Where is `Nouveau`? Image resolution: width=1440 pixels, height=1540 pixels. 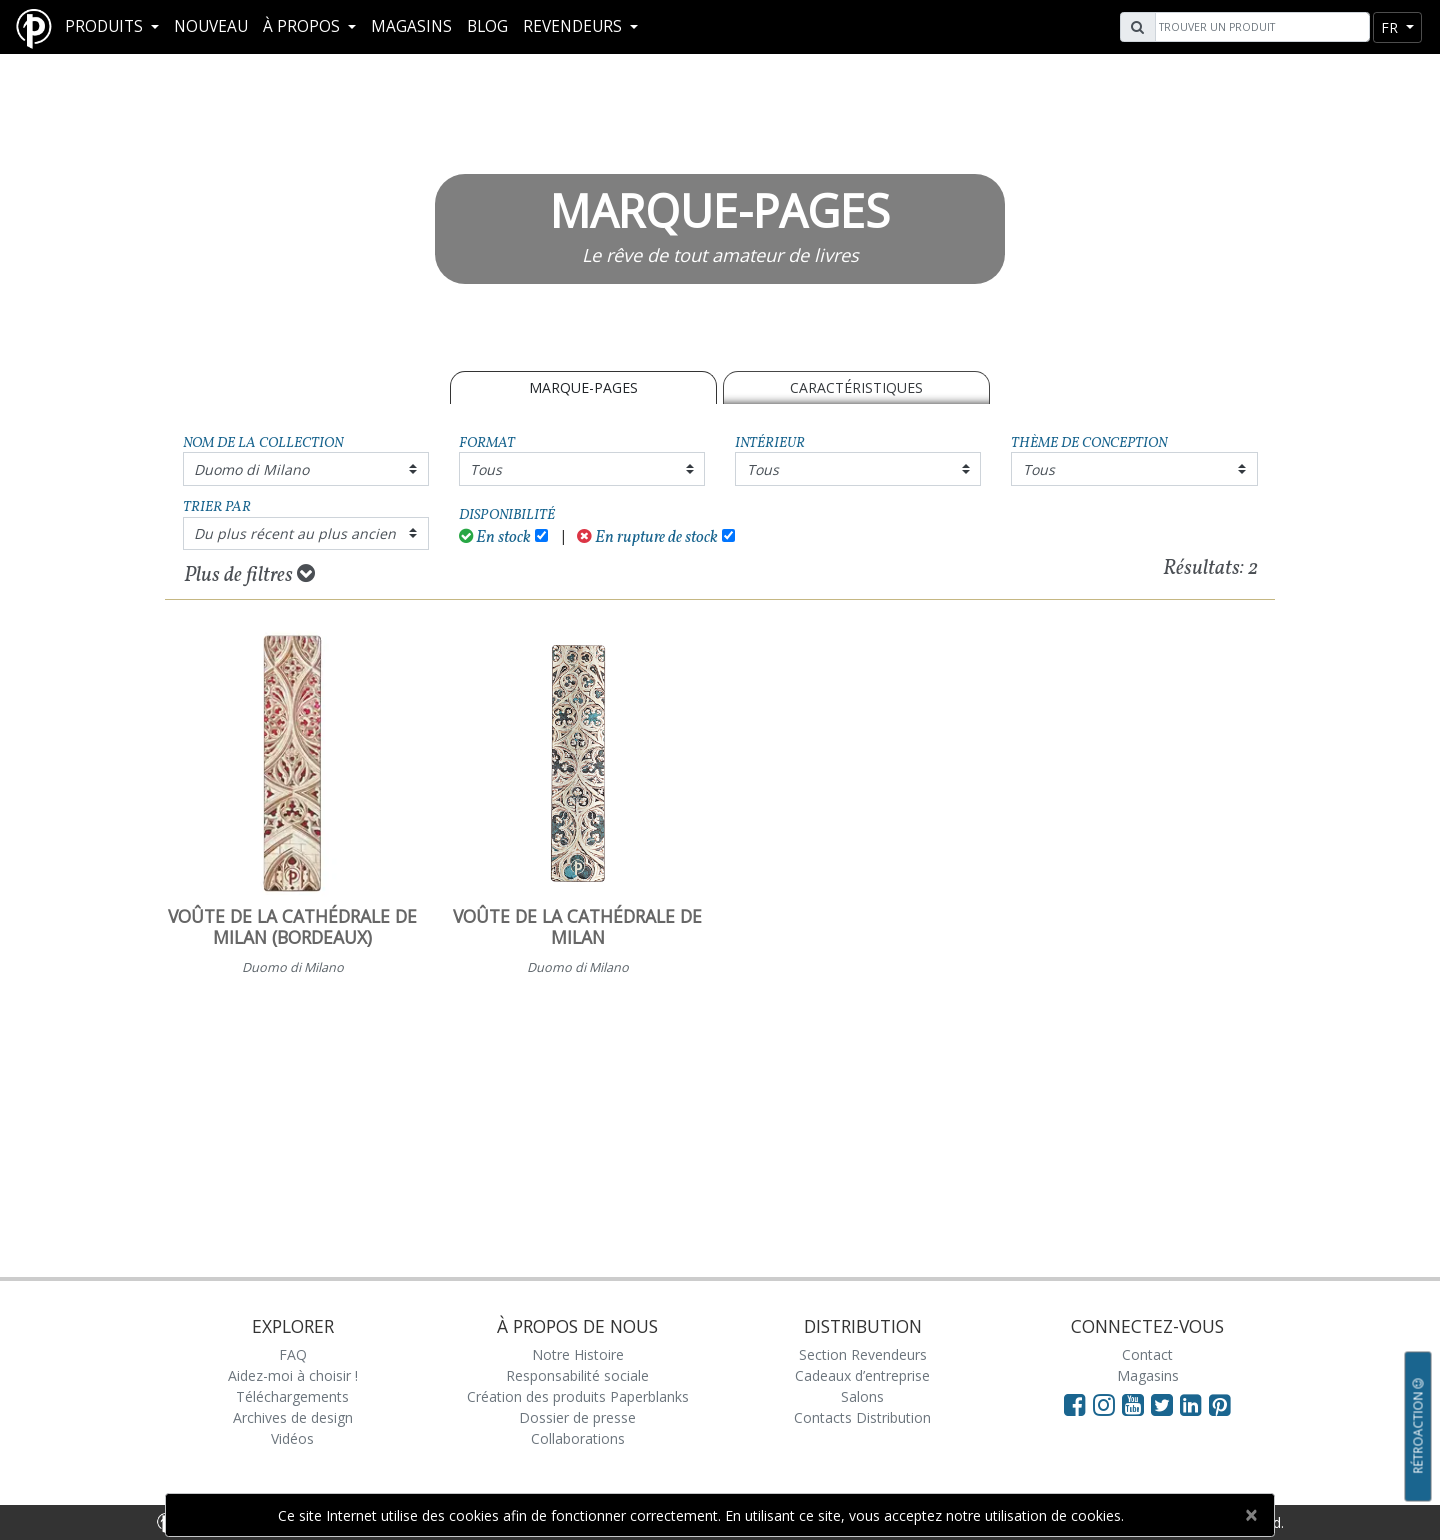
Nouveau is located at coordinates (211, 26).